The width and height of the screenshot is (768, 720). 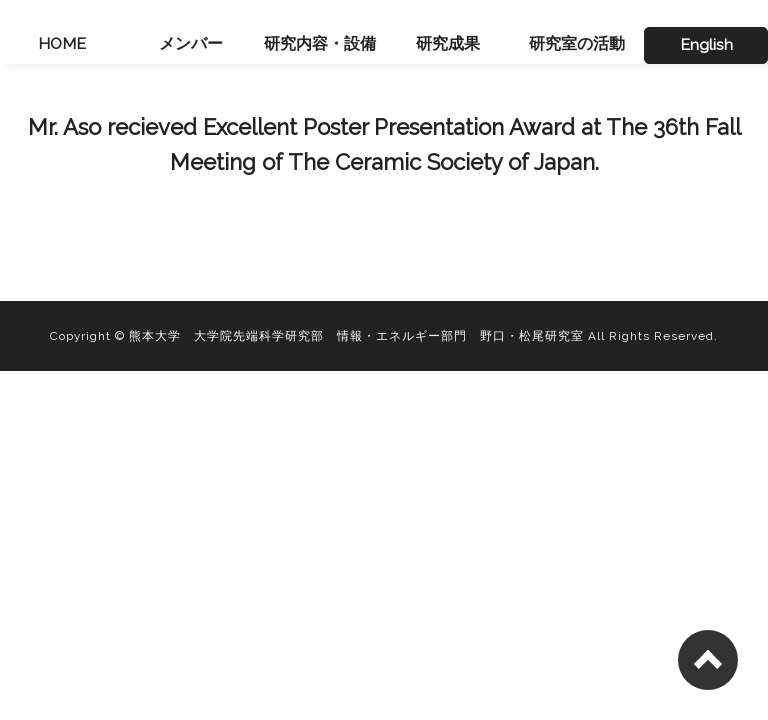 I want to click on 研究内容・設備, so click(x=320, y=43).